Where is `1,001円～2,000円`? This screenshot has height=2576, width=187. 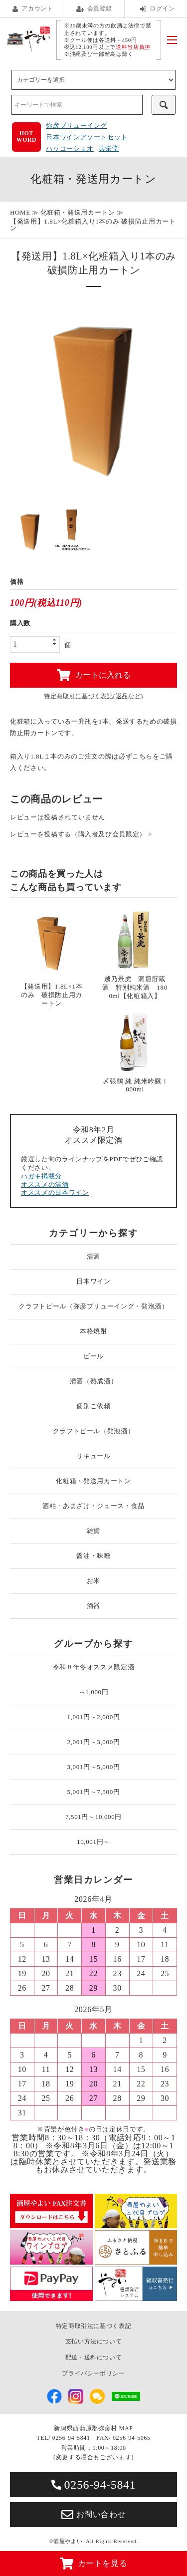 1,001円～2,000円 is located at coordinates (93, 1717).